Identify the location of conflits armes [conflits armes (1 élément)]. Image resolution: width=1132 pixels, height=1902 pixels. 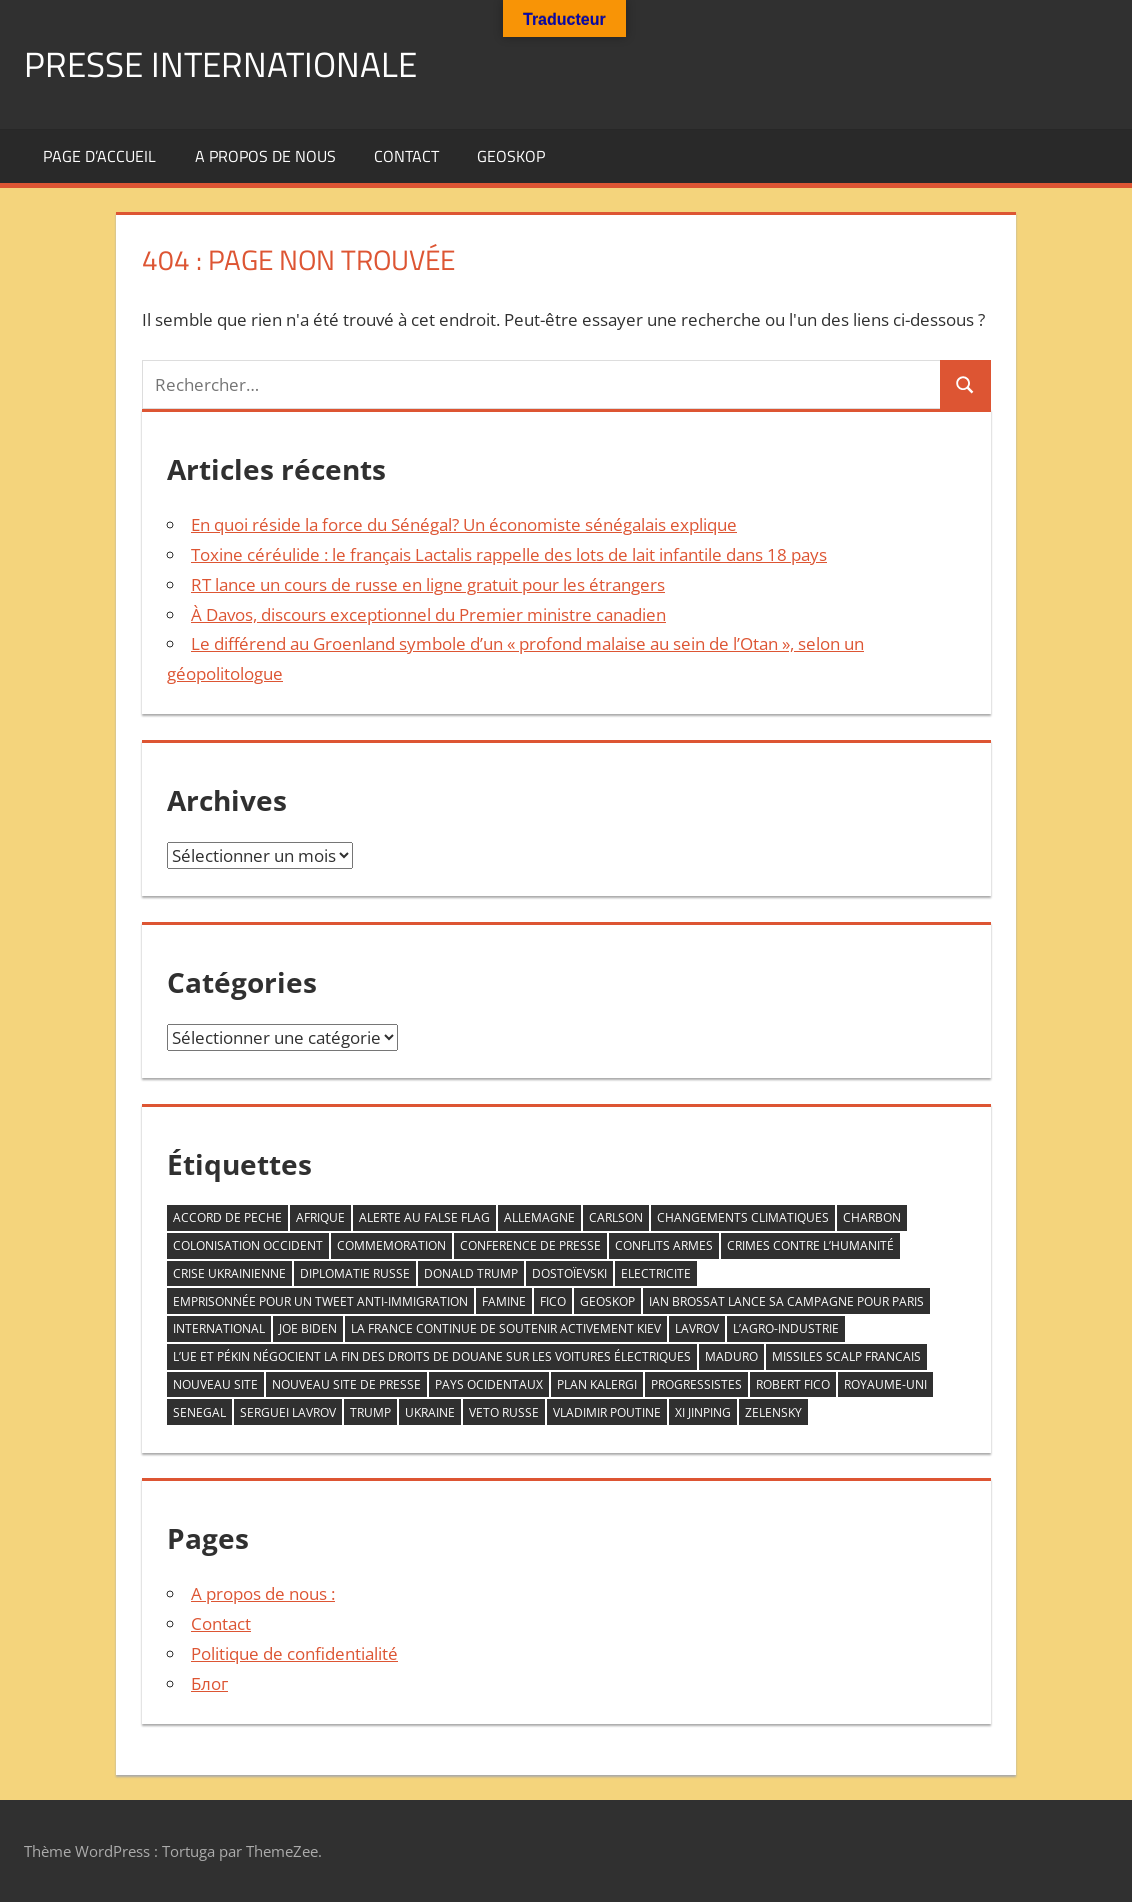
(664, 1245).